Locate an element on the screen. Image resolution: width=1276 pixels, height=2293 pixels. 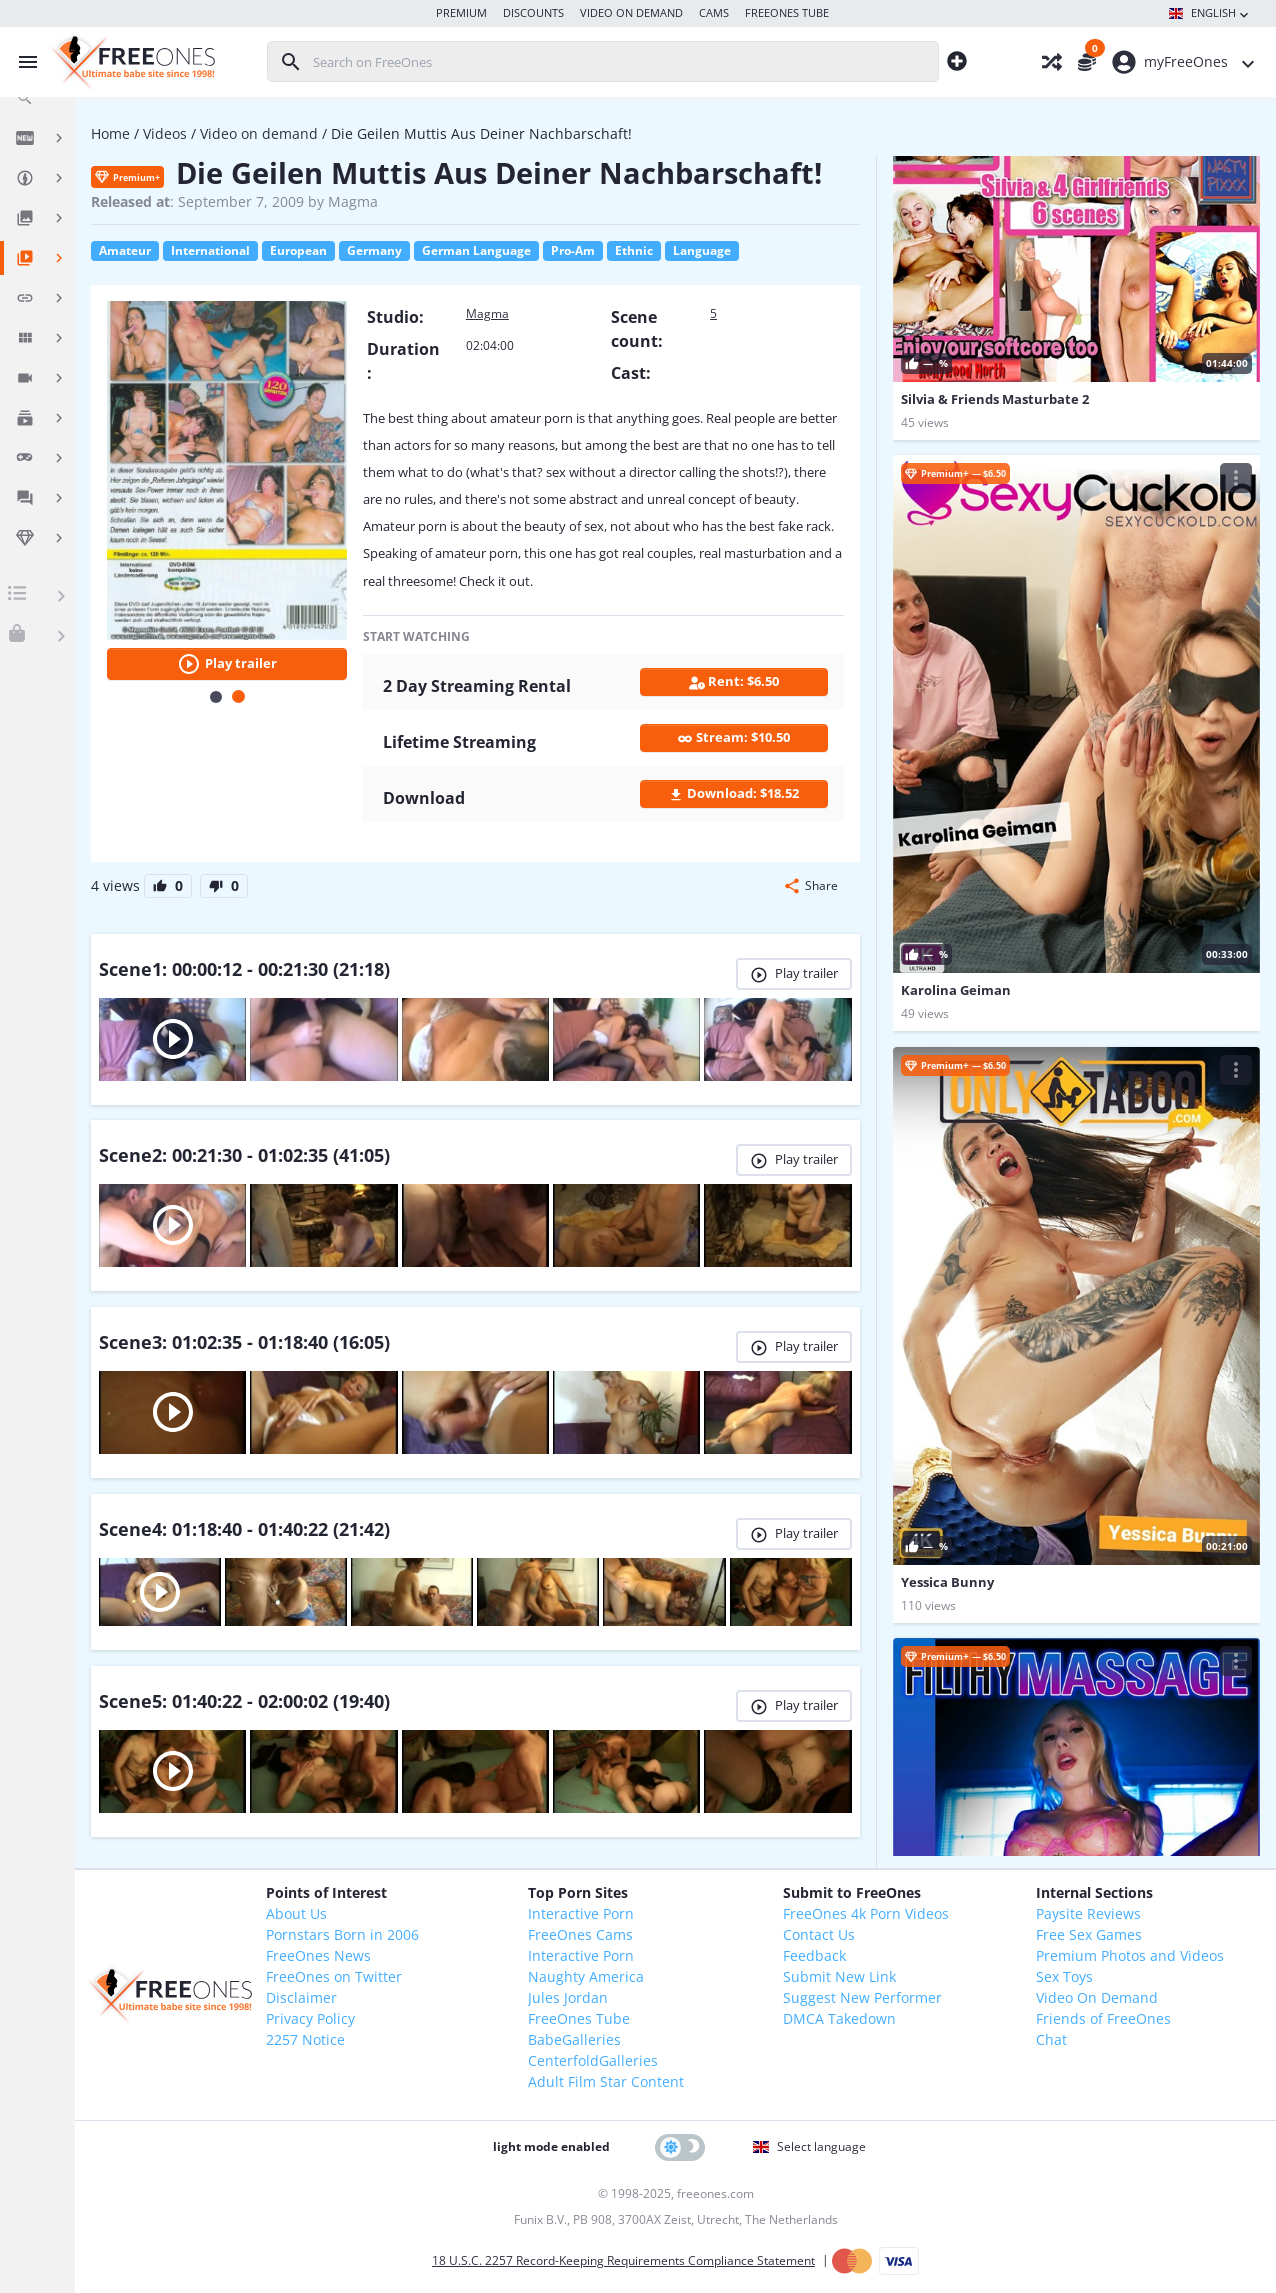
[button] is located at coordinates (810, 886).